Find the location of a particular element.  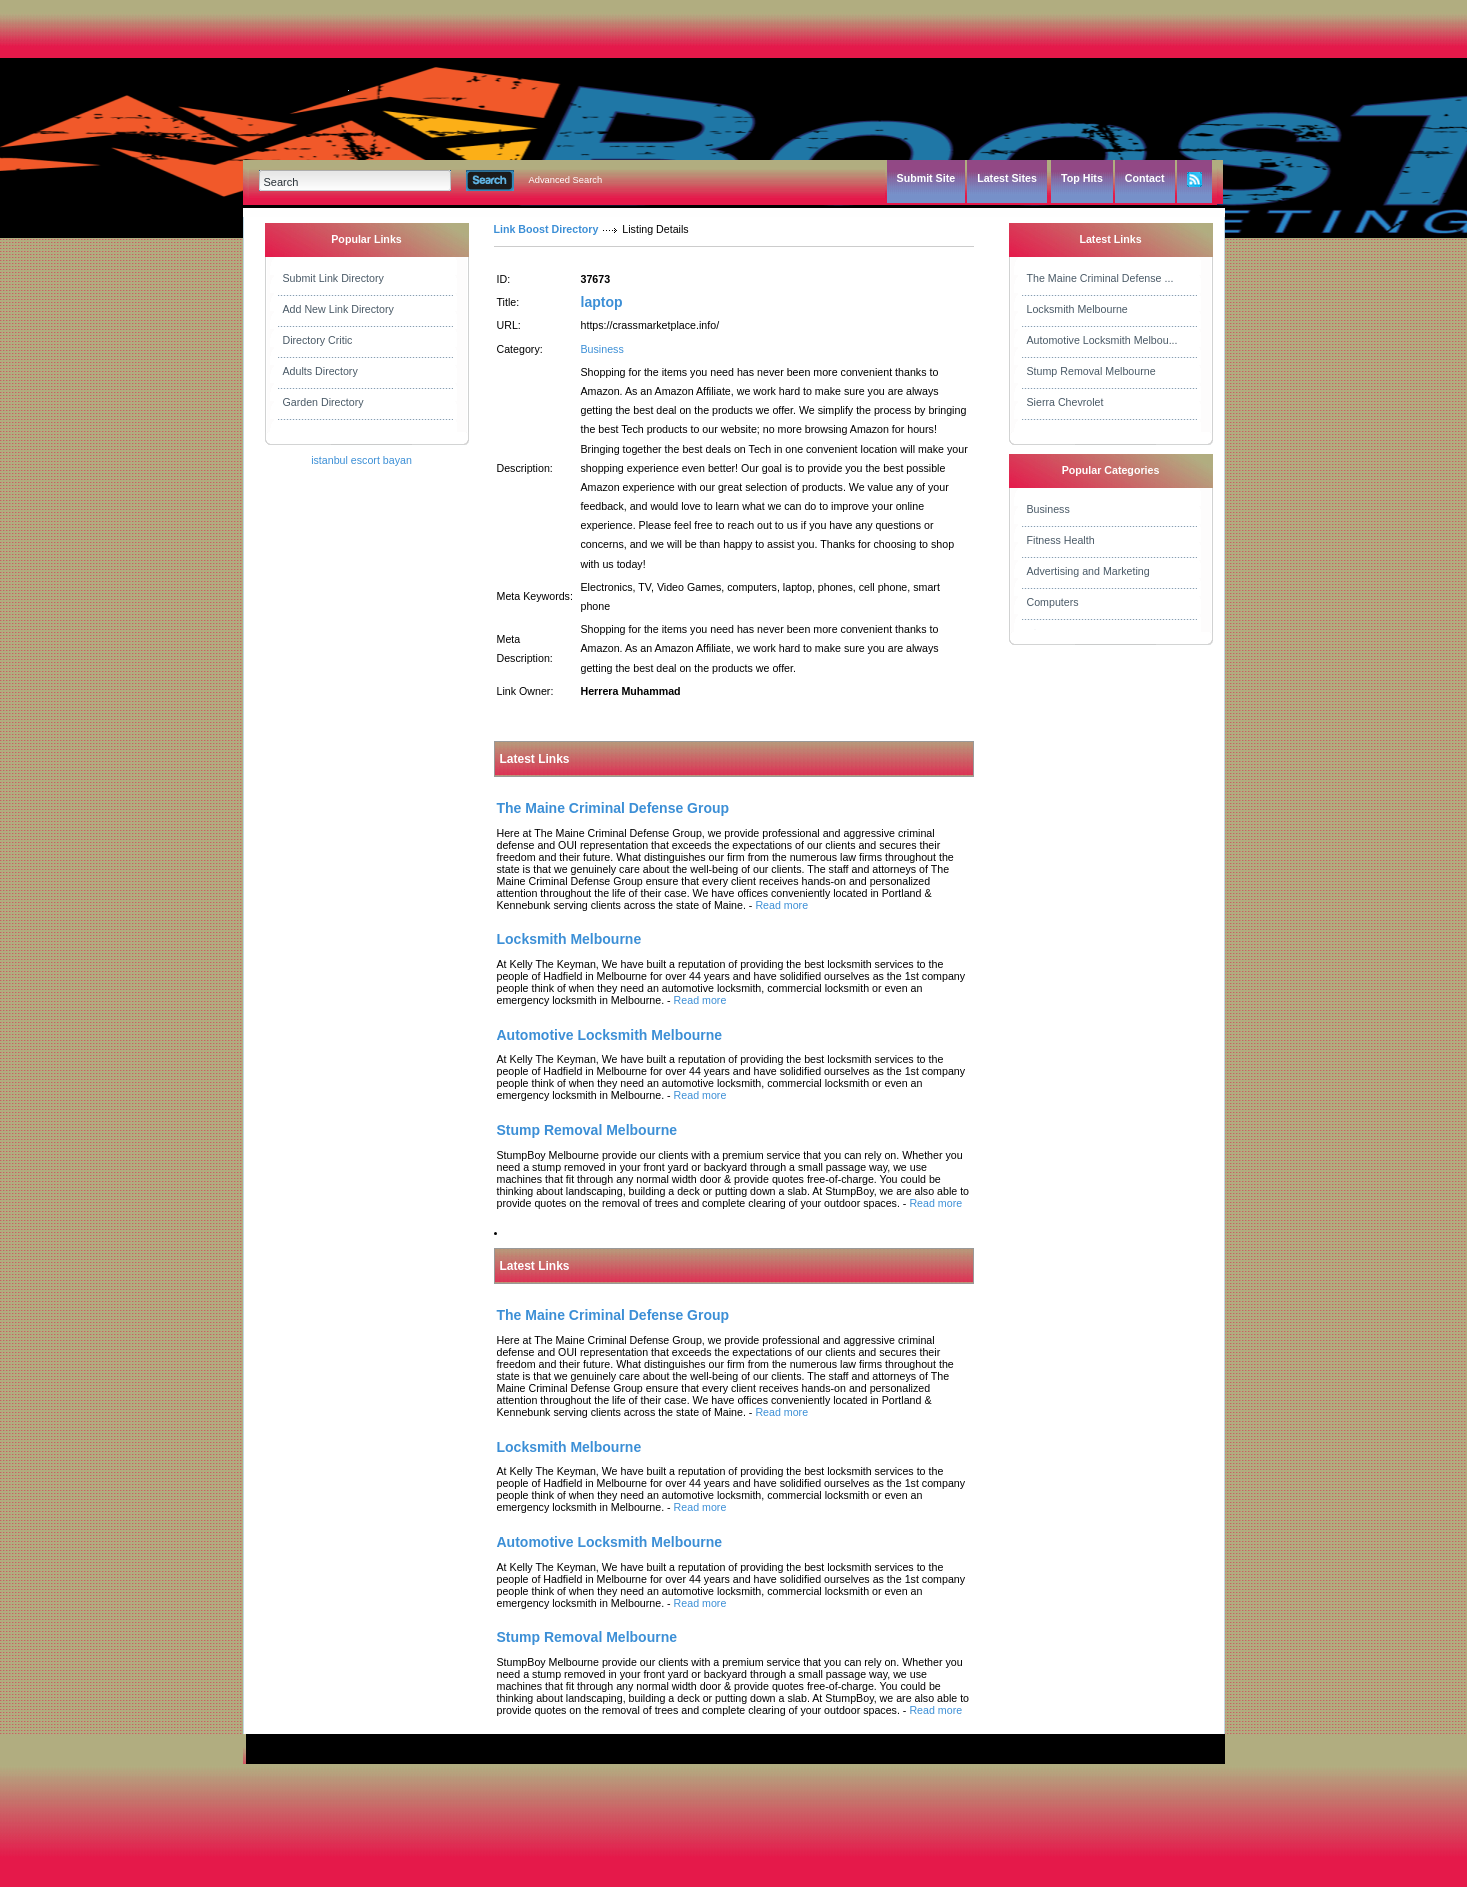

laptop is located at coordinates (602, 302).